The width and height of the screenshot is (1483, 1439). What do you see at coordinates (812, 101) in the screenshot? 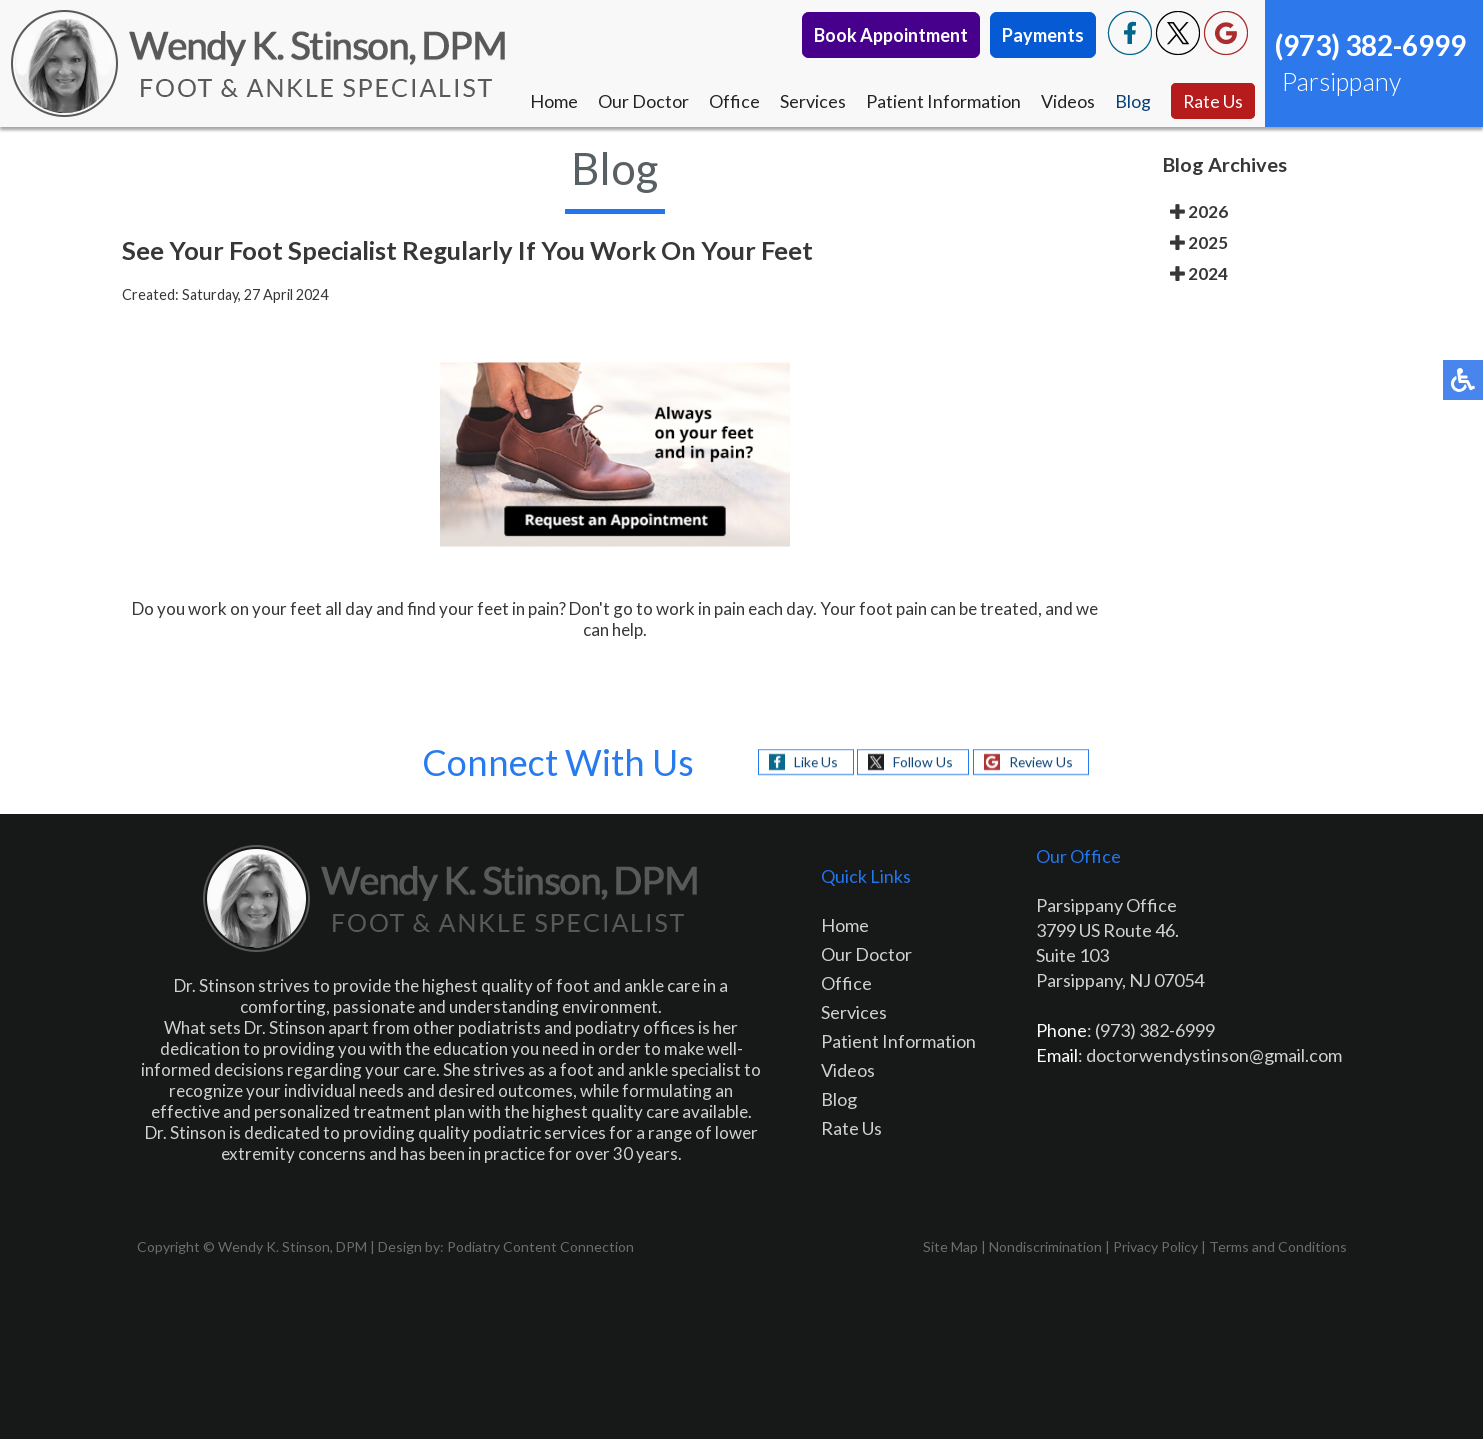
I see `Services` at bounding box center [812, 101].